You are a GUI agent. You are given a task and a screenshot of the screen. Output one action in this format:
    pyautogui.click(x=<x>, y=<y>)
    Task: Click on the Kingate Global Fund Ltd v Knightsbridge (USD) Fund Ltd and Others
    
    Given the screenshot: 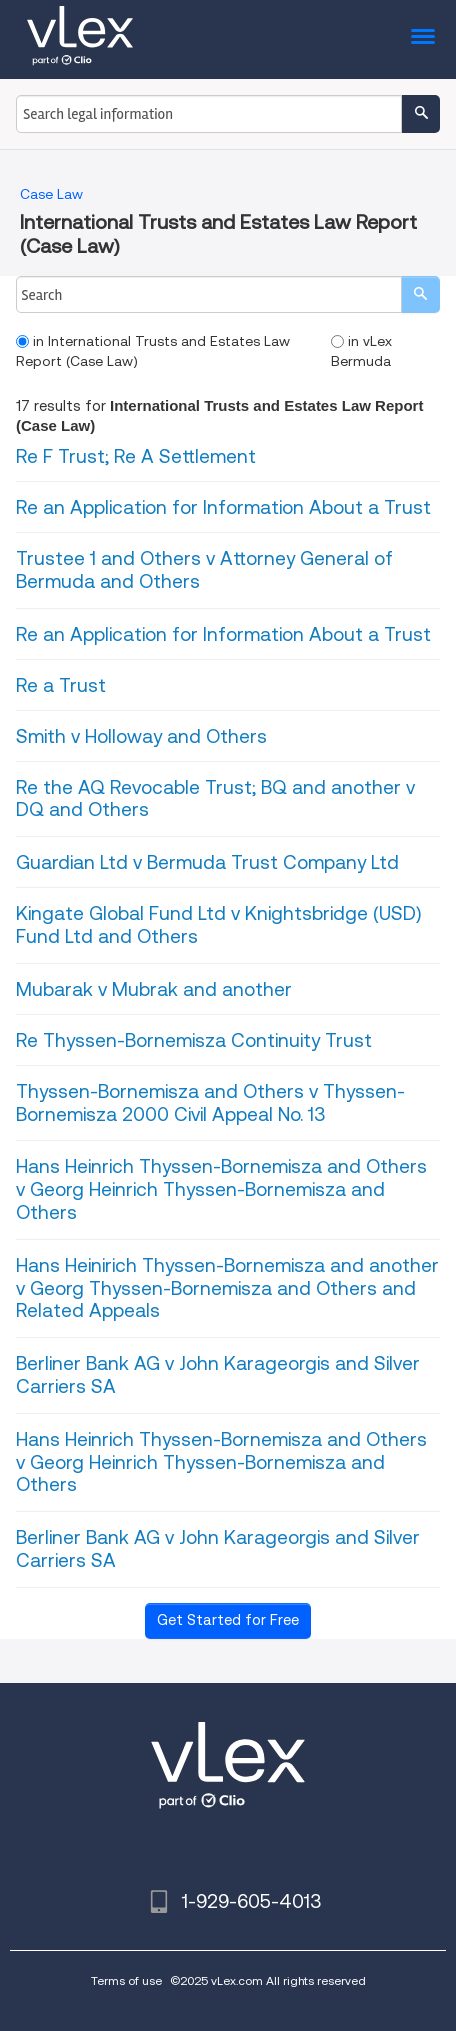 What is the action you would take?
    pyautogui.click(x=218, y=925)
    